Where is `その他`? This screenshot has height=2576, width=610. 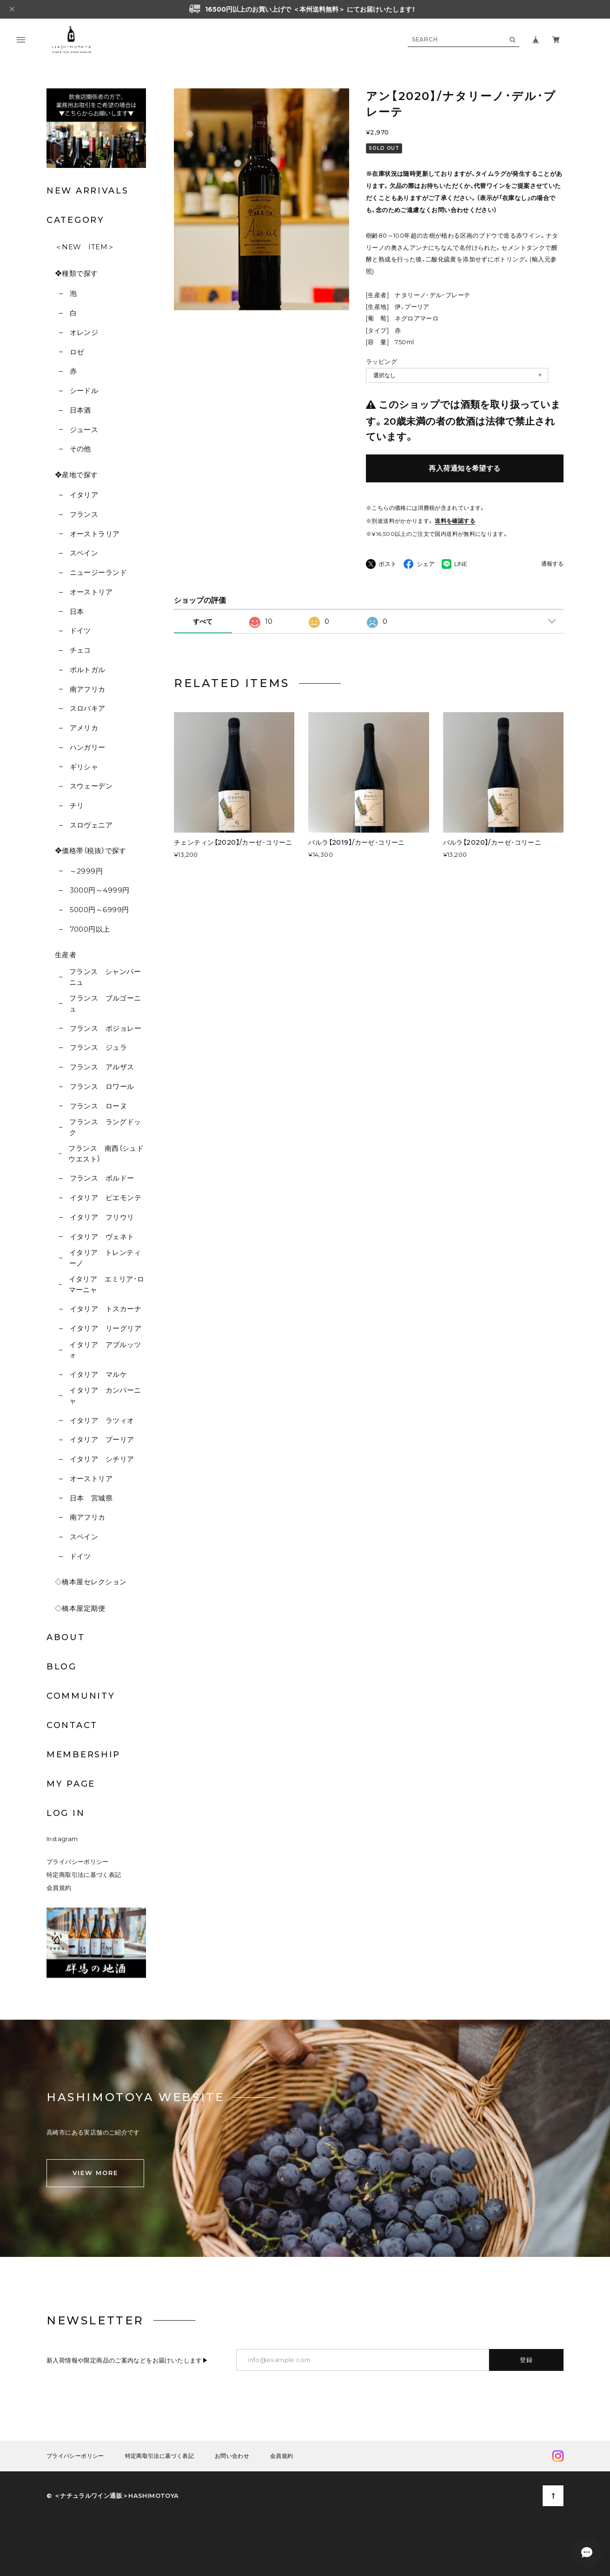
その他 is located at coordinates (80, 448).